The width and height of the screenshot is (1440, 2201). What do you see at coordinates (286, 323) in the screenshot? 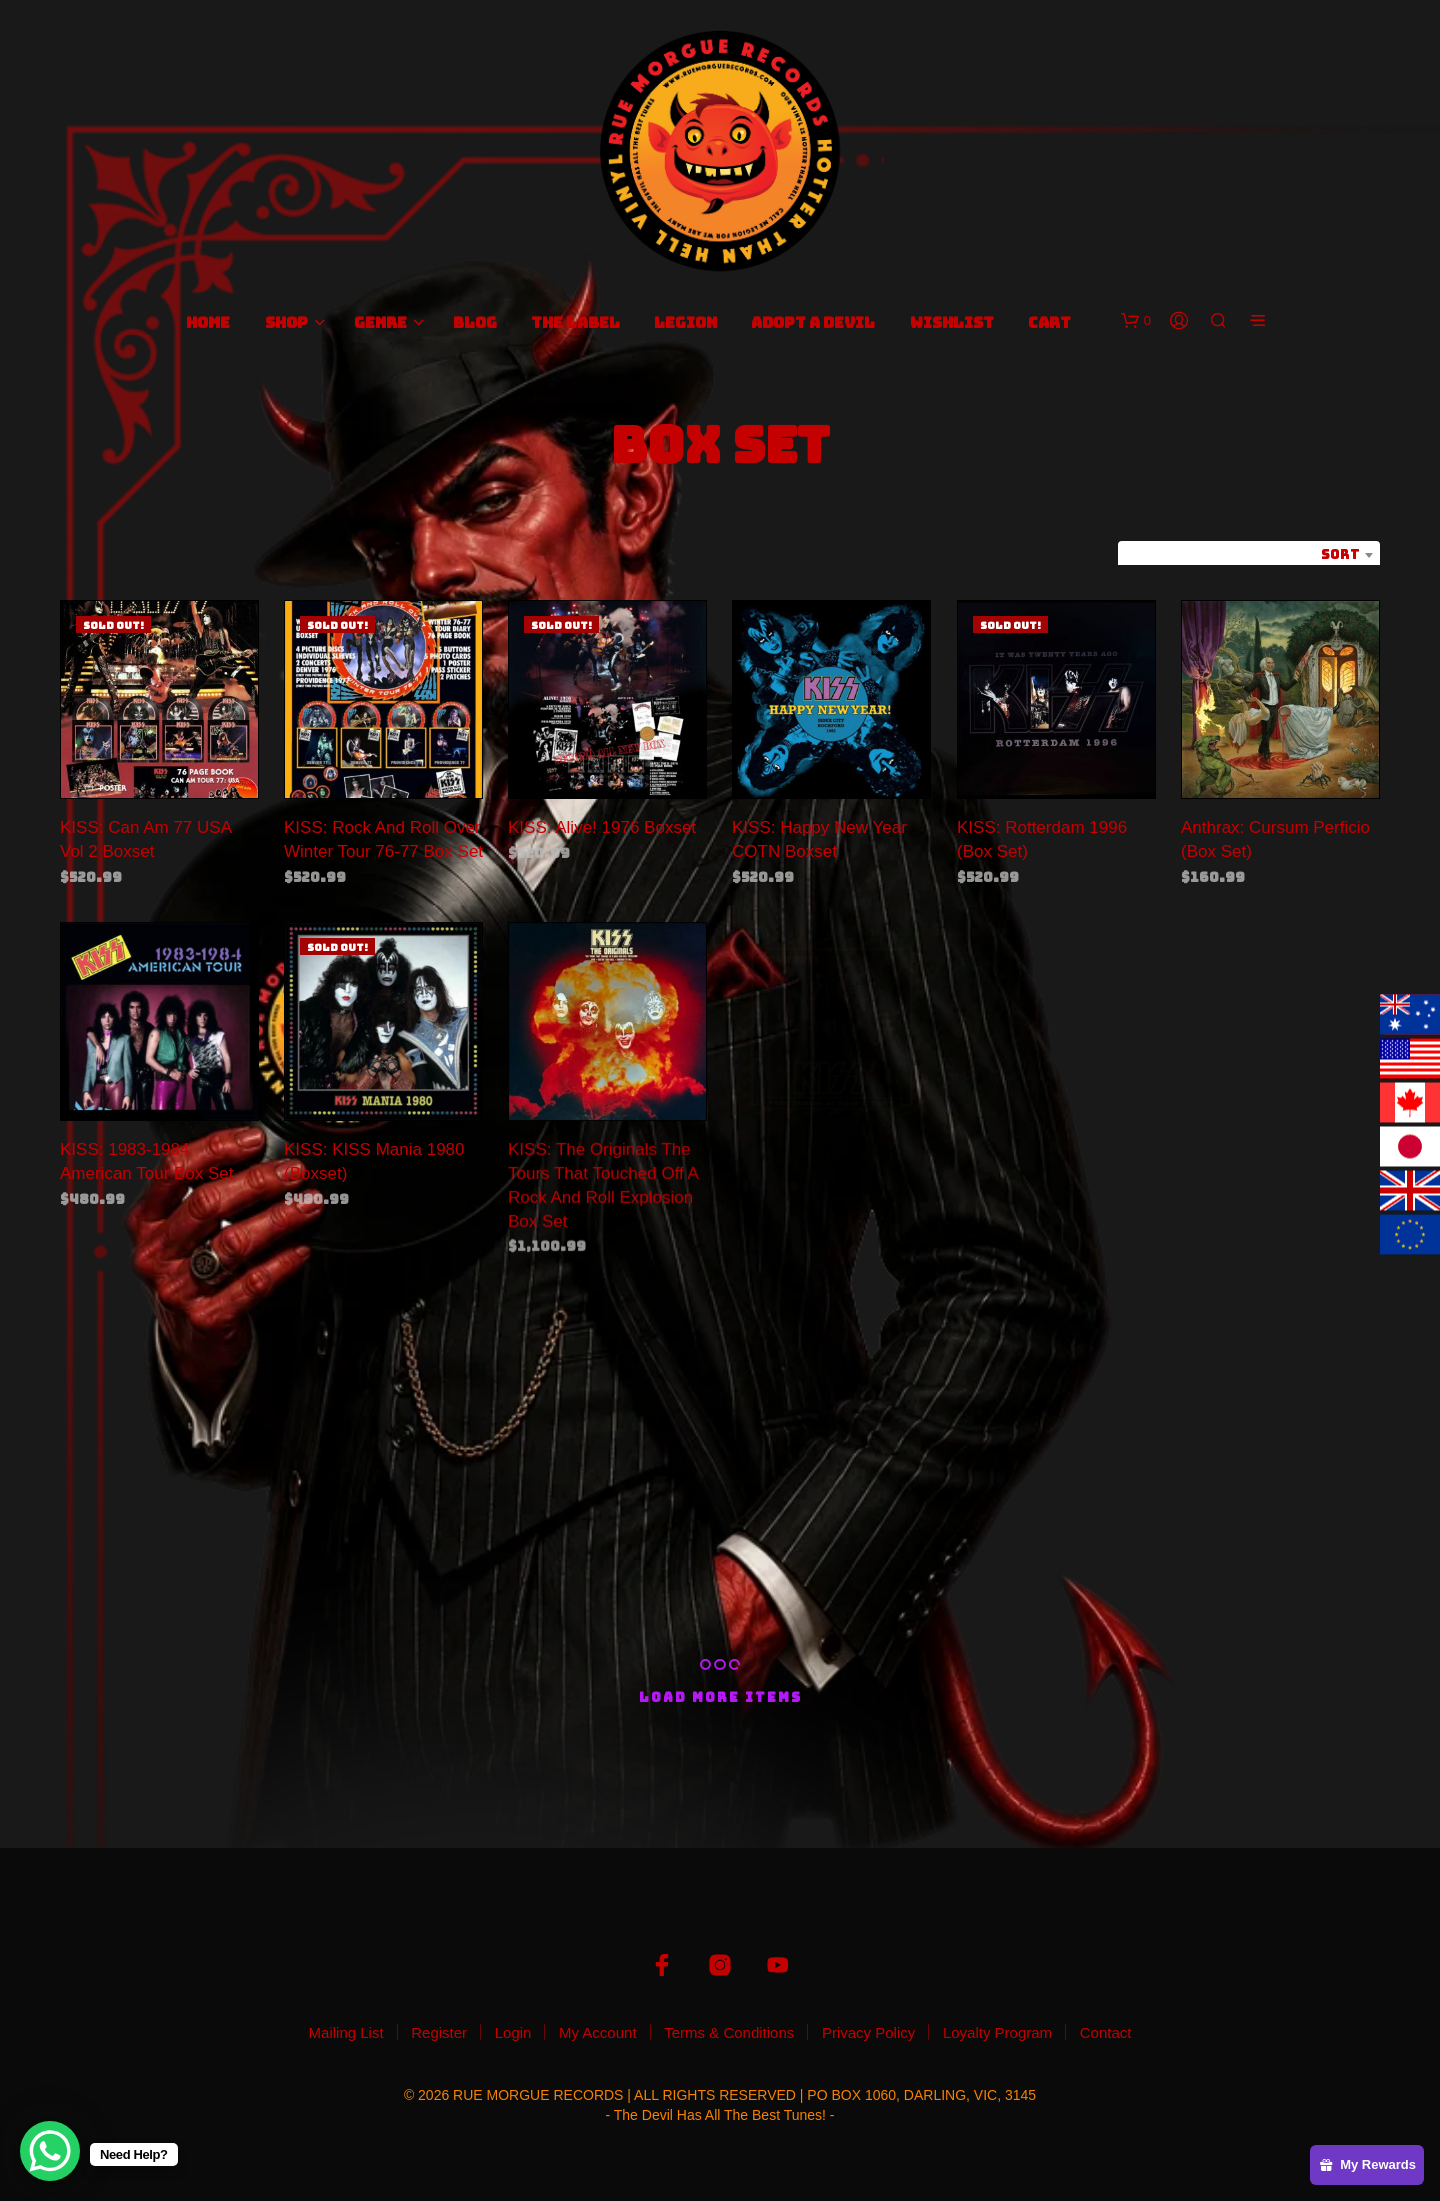
I see `Shop` at bounding box center [286, 323].